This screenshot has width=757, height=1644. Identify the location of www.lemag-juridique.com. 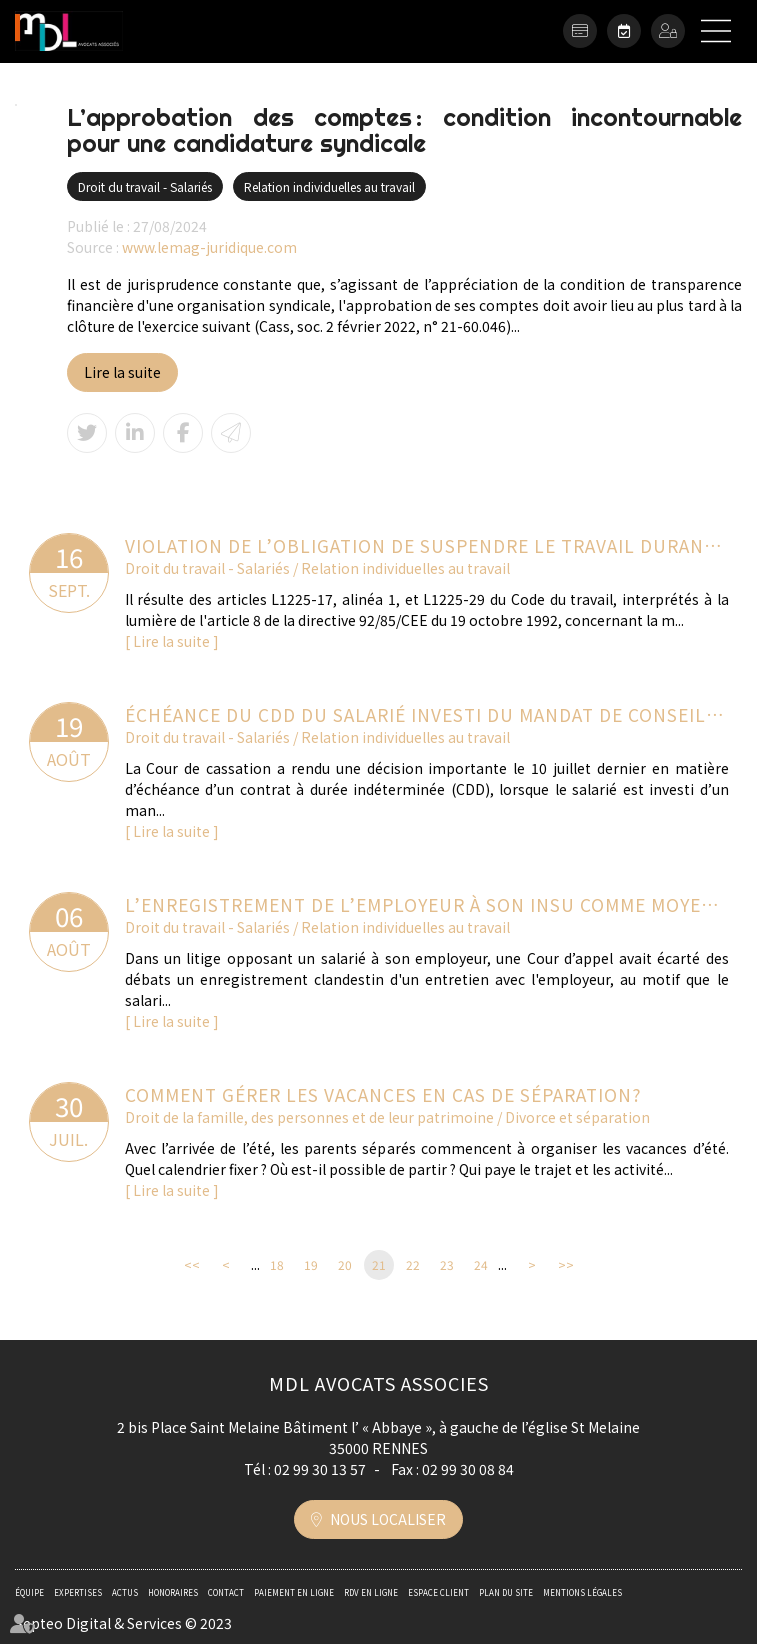
(209, 247).